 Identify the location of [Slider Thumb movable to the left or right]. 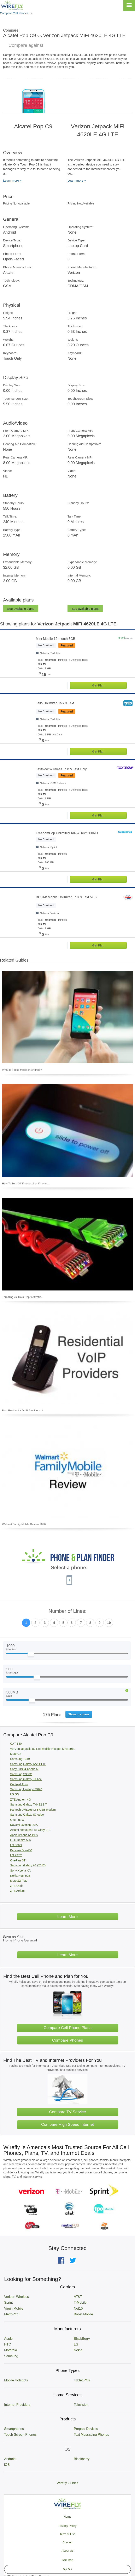
(31, 1655).